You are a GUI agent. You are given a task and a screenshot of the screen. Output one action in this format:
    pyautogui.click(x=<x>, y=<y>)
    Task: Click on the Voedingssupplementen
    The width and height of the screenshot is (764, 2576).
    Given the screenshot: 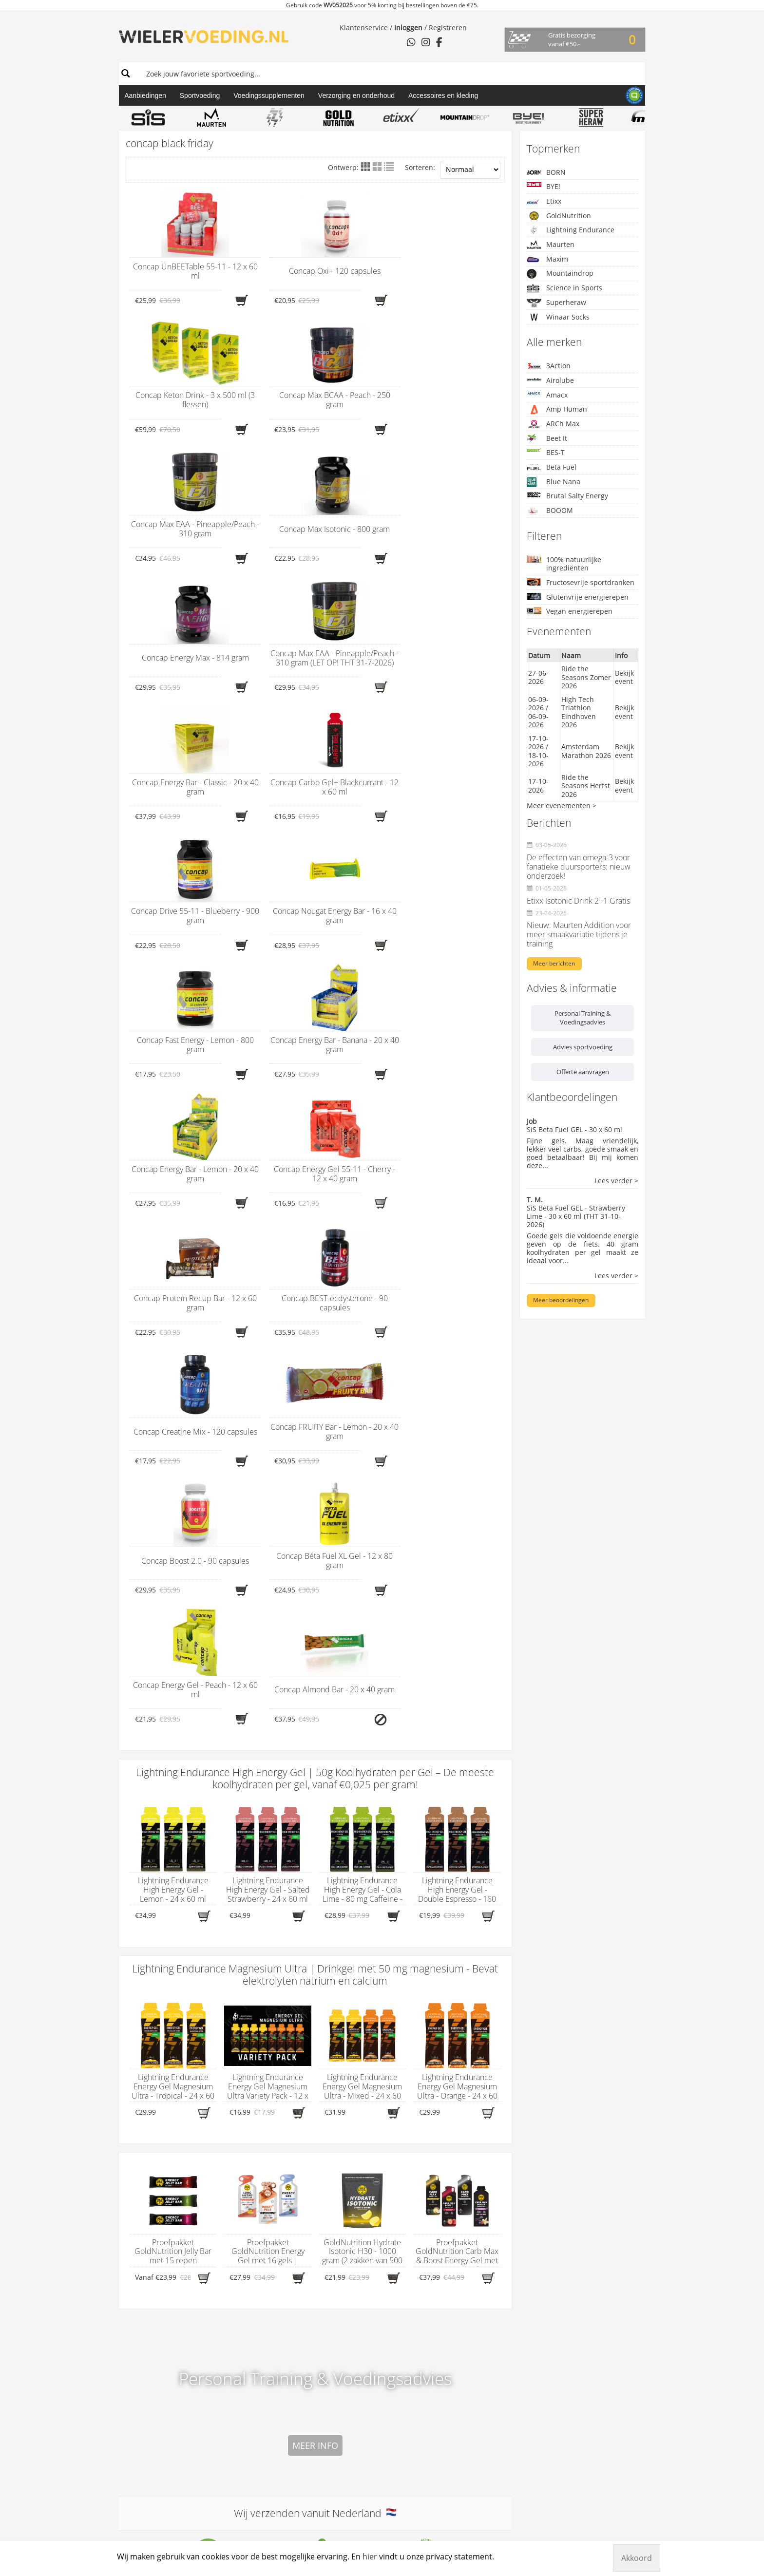 What is the action you would take?
    pyautogui.click(x=269, y=95)
    